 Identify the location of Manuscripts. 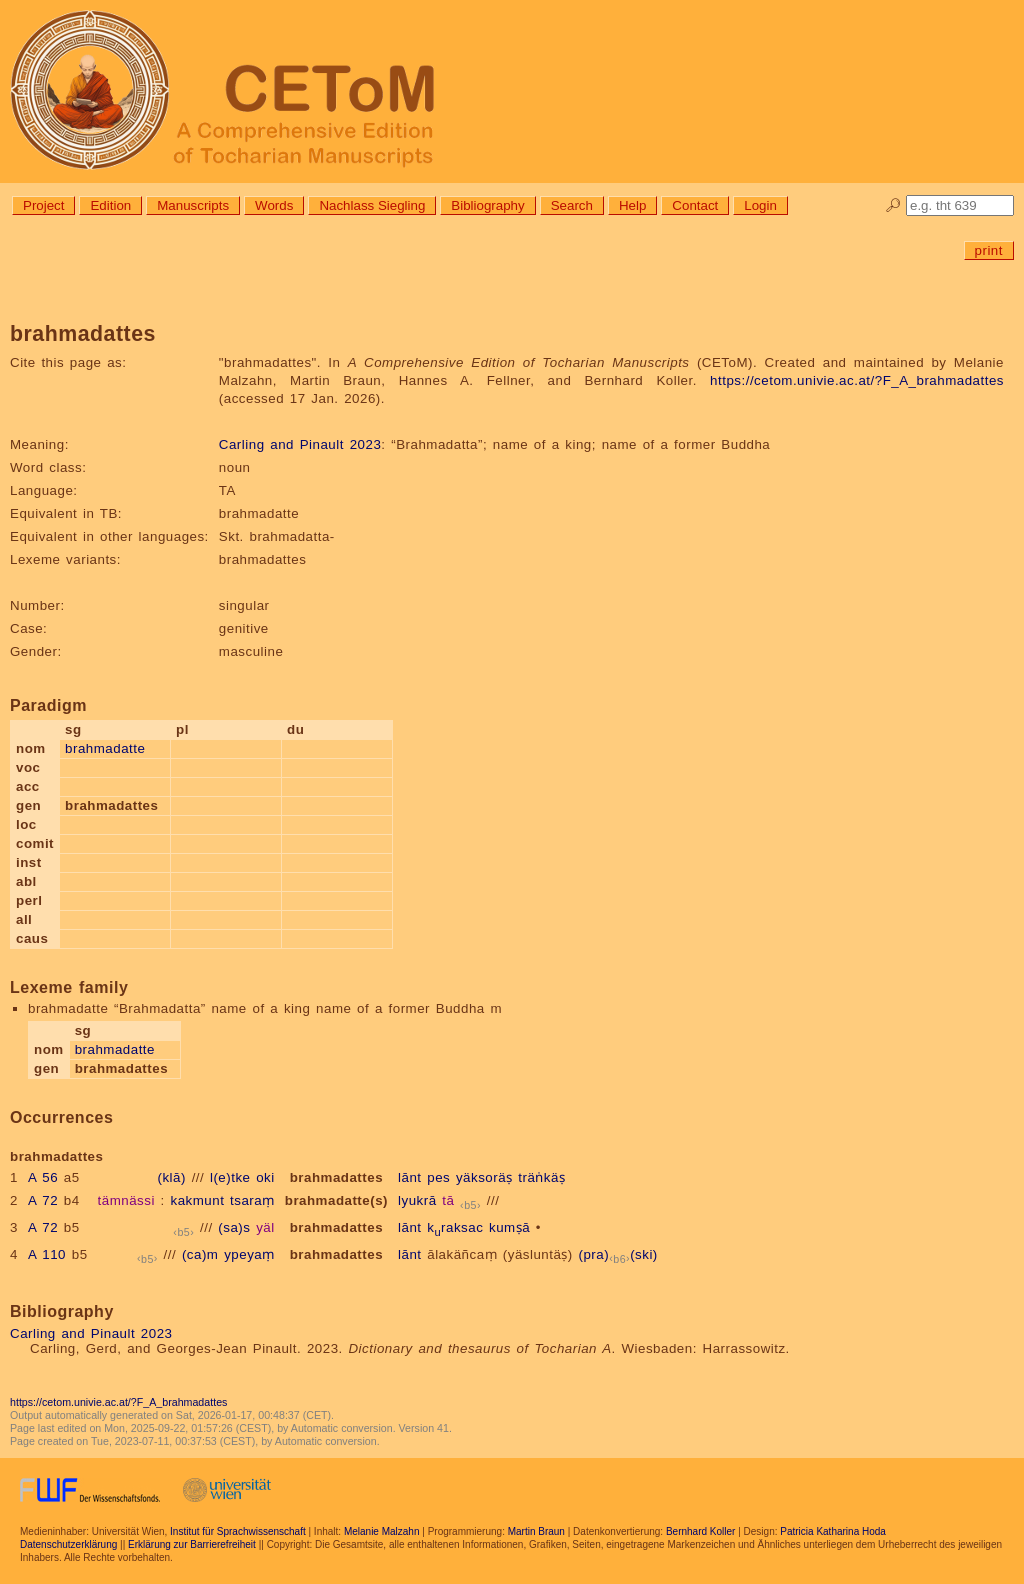
(193, 205).